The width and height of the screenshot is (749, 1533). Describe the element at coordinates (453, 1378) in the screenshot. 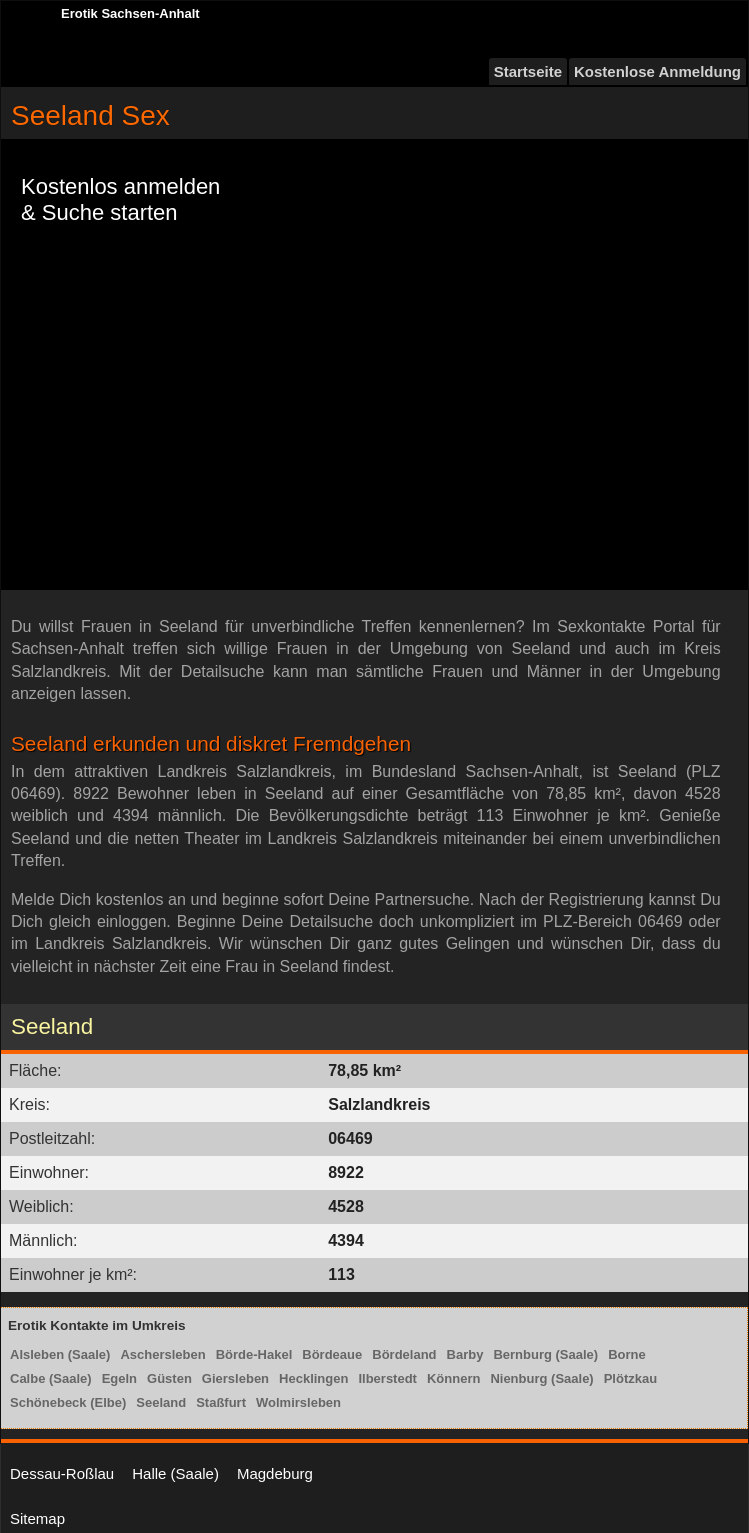

I see `Könnern` at that location.